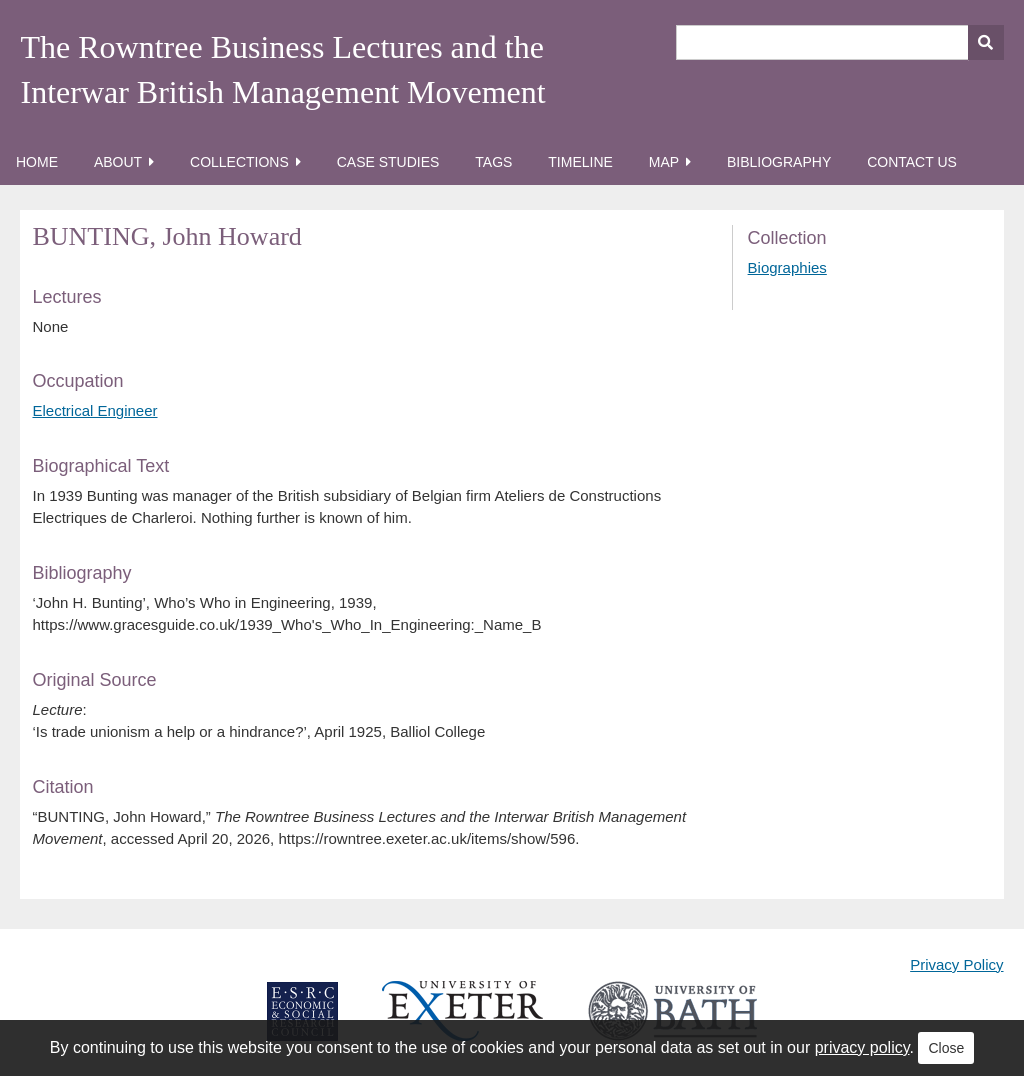  What do you see at coordinates (388, 162) in the screenshot?
I see `Case Studies` at bounding box center [388, 162].